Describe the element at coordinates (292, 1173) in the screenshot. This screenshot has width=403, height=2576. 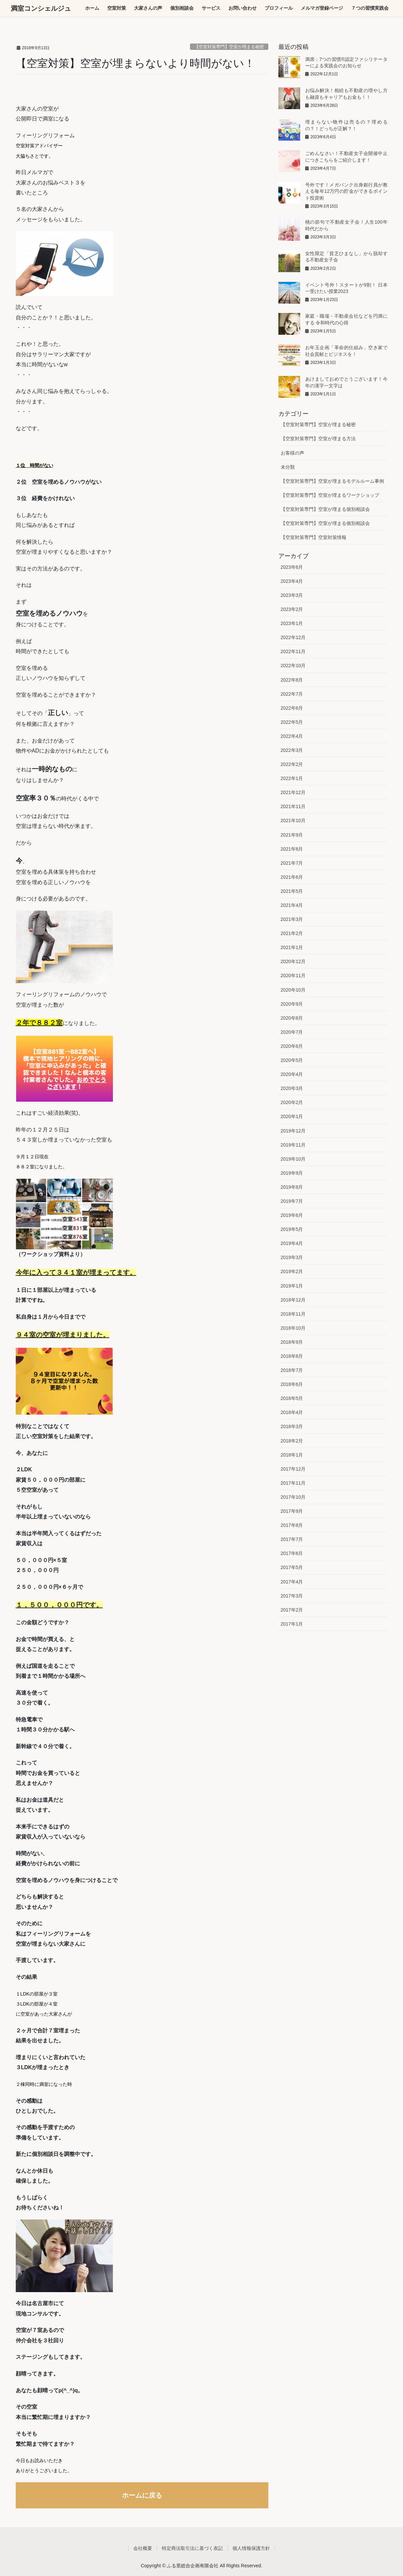
I see `2019年9月` at that location.